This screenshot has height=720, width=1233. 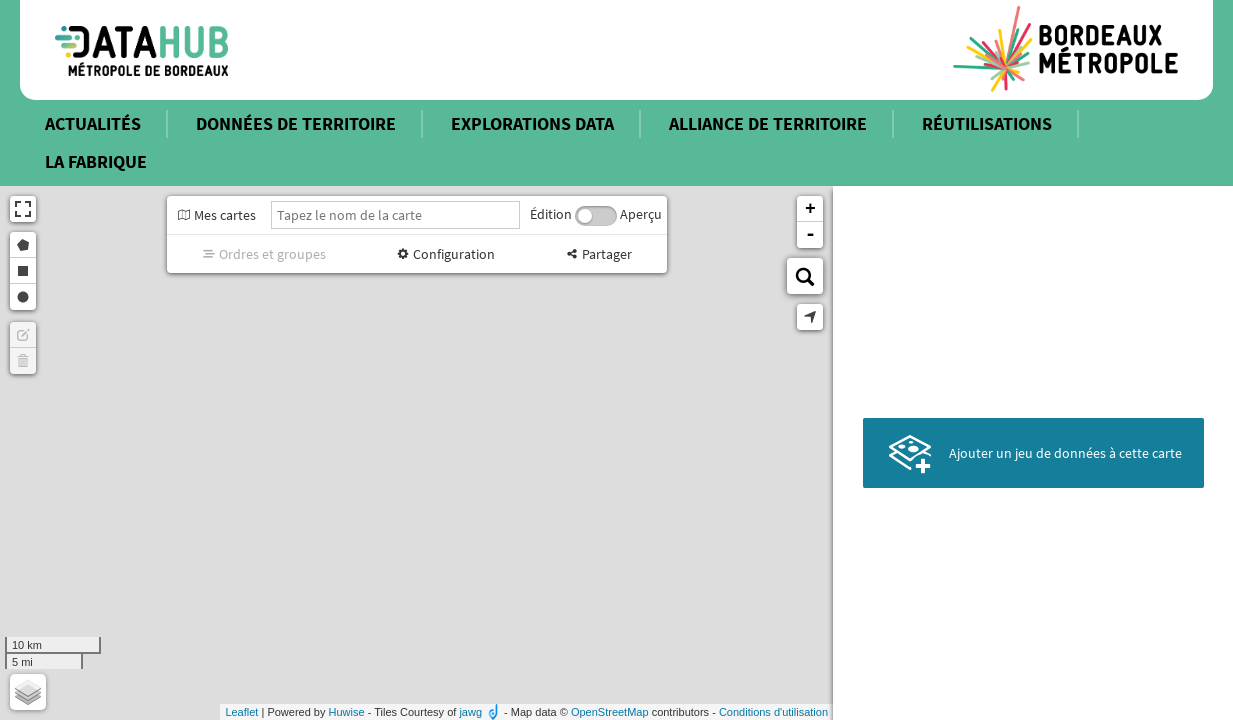 I want to click on OpenStreetMap, so click(x=610, y=712).